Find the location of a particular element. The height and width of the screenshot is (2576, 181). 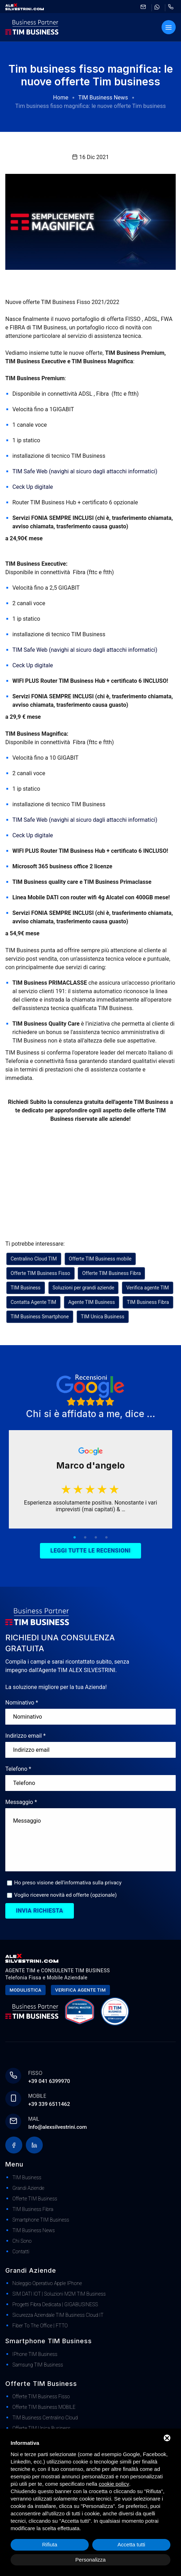

+39 339 6511462 is located at coordinates (49, 2104).